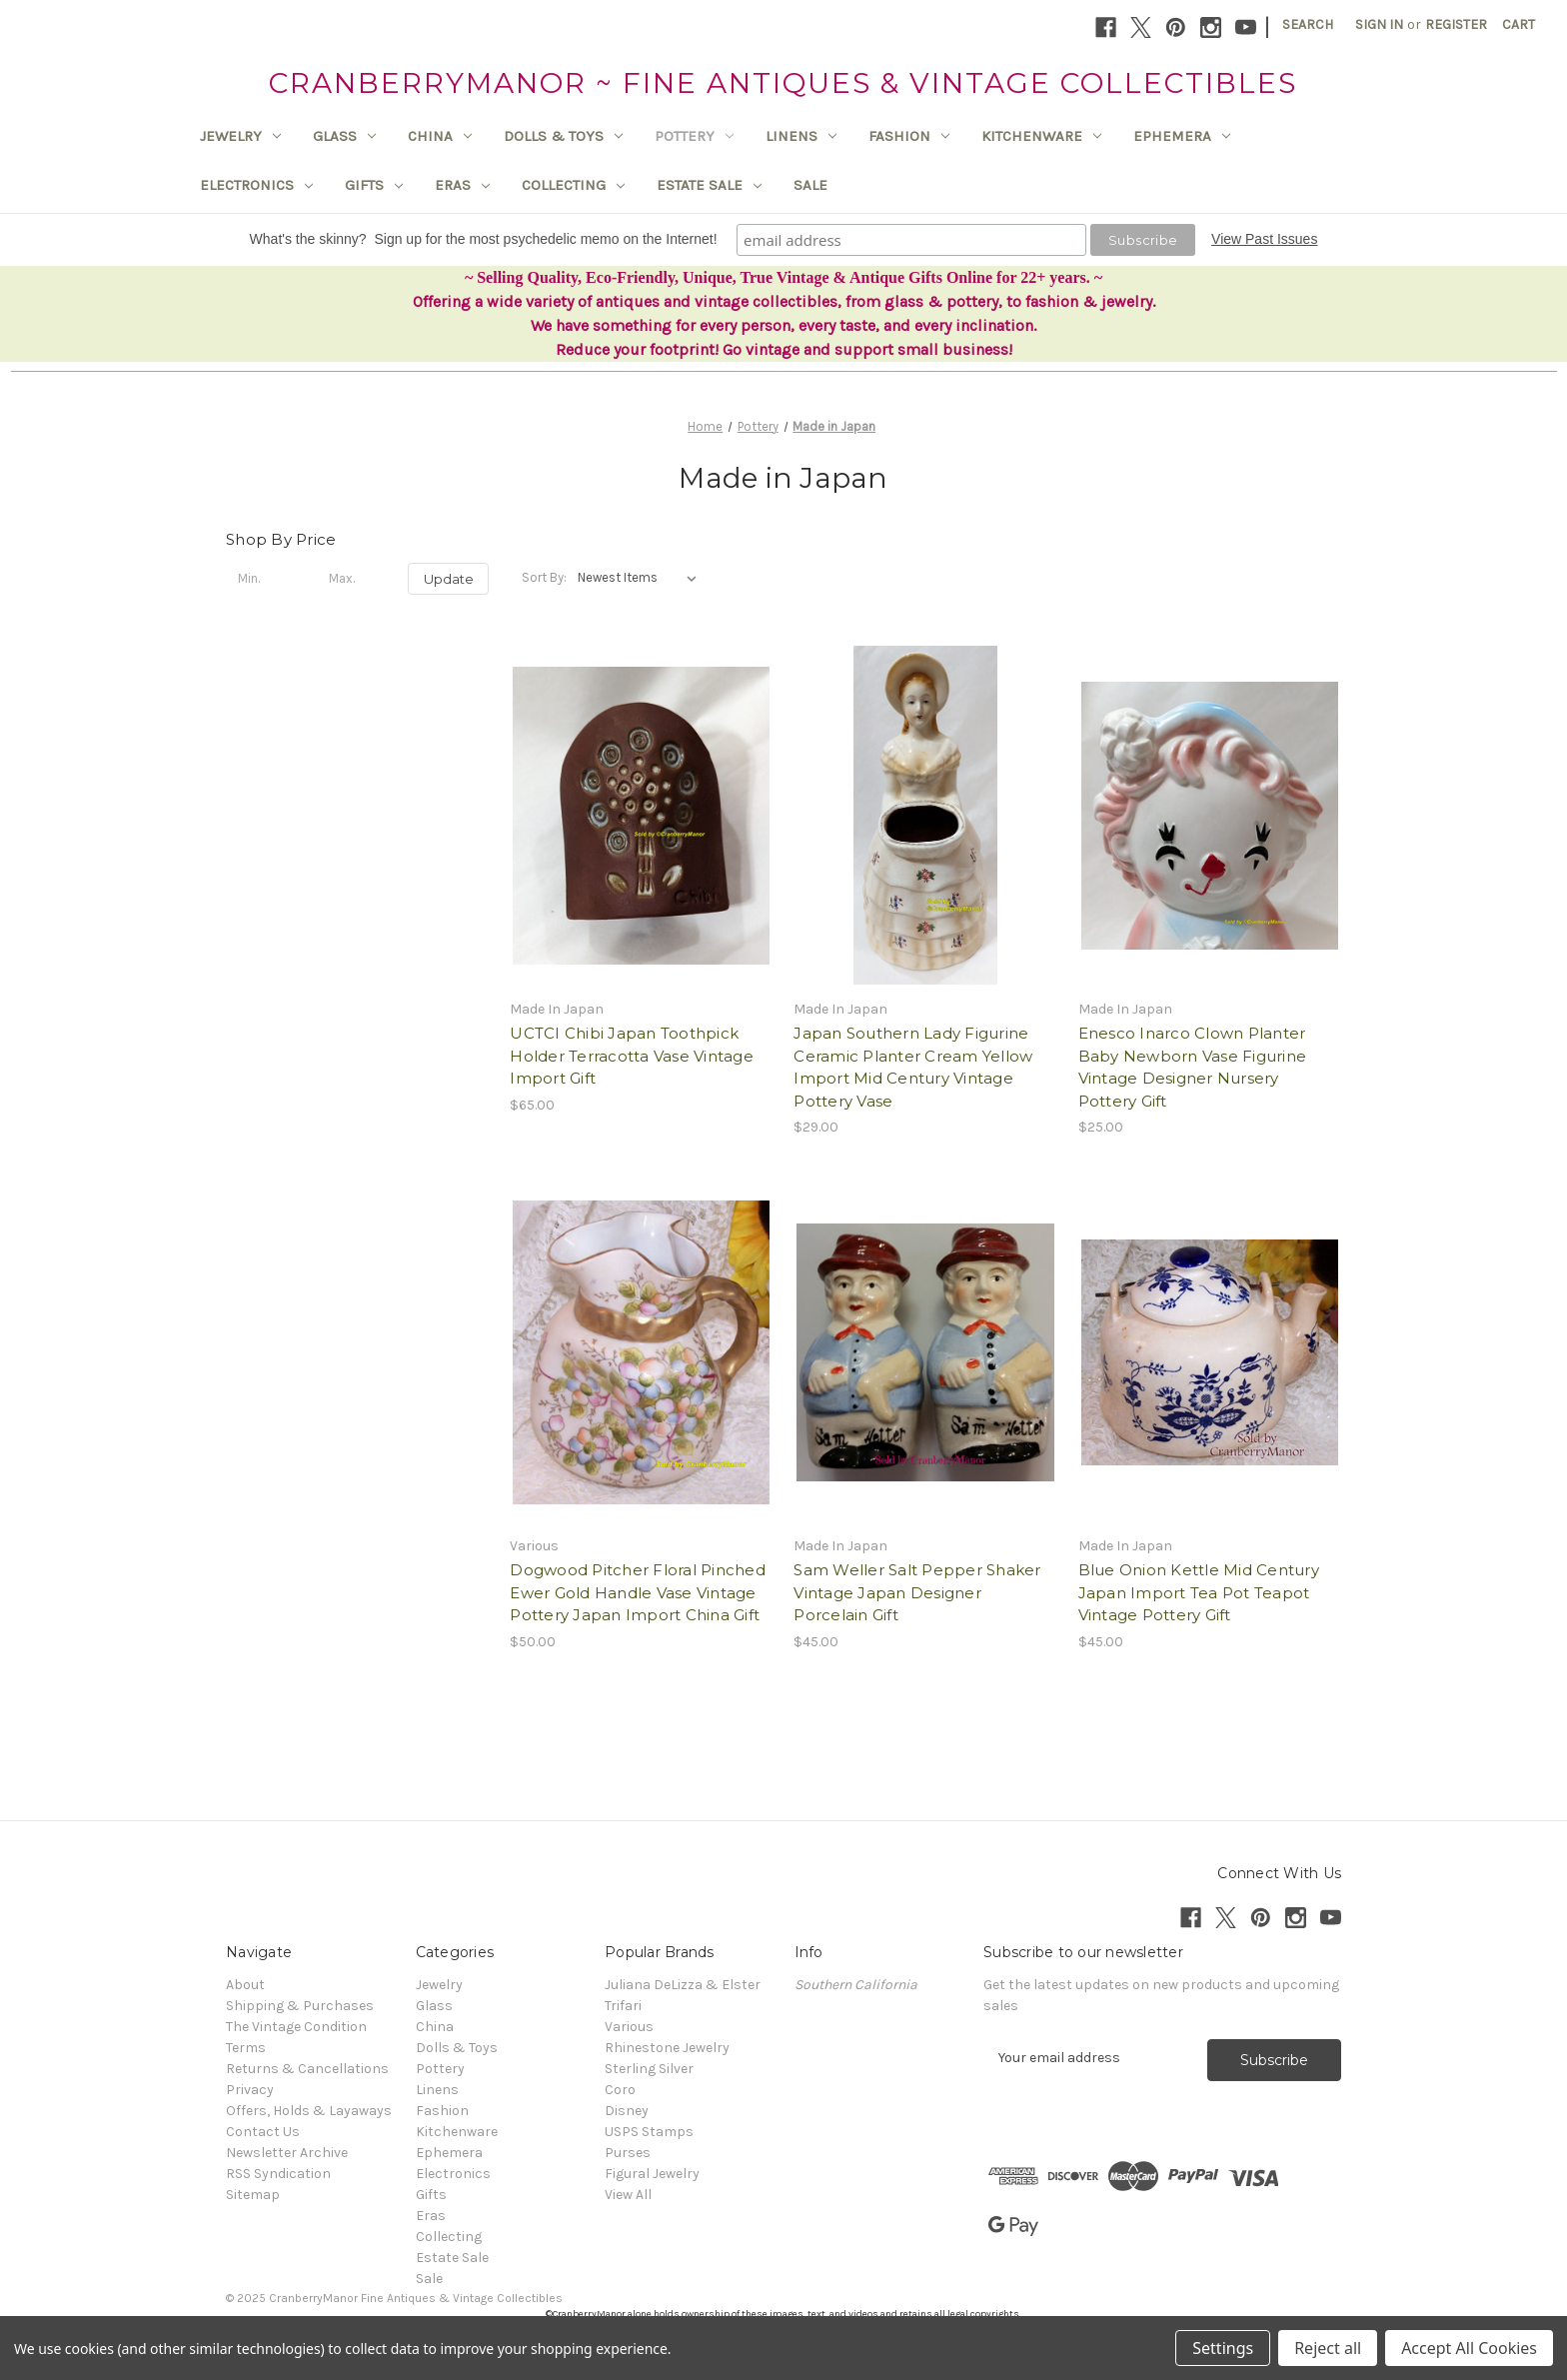  What do you see at coordinates (245, 1984) in the screenshot?
I see `About` at bounding box center [245, 1984].